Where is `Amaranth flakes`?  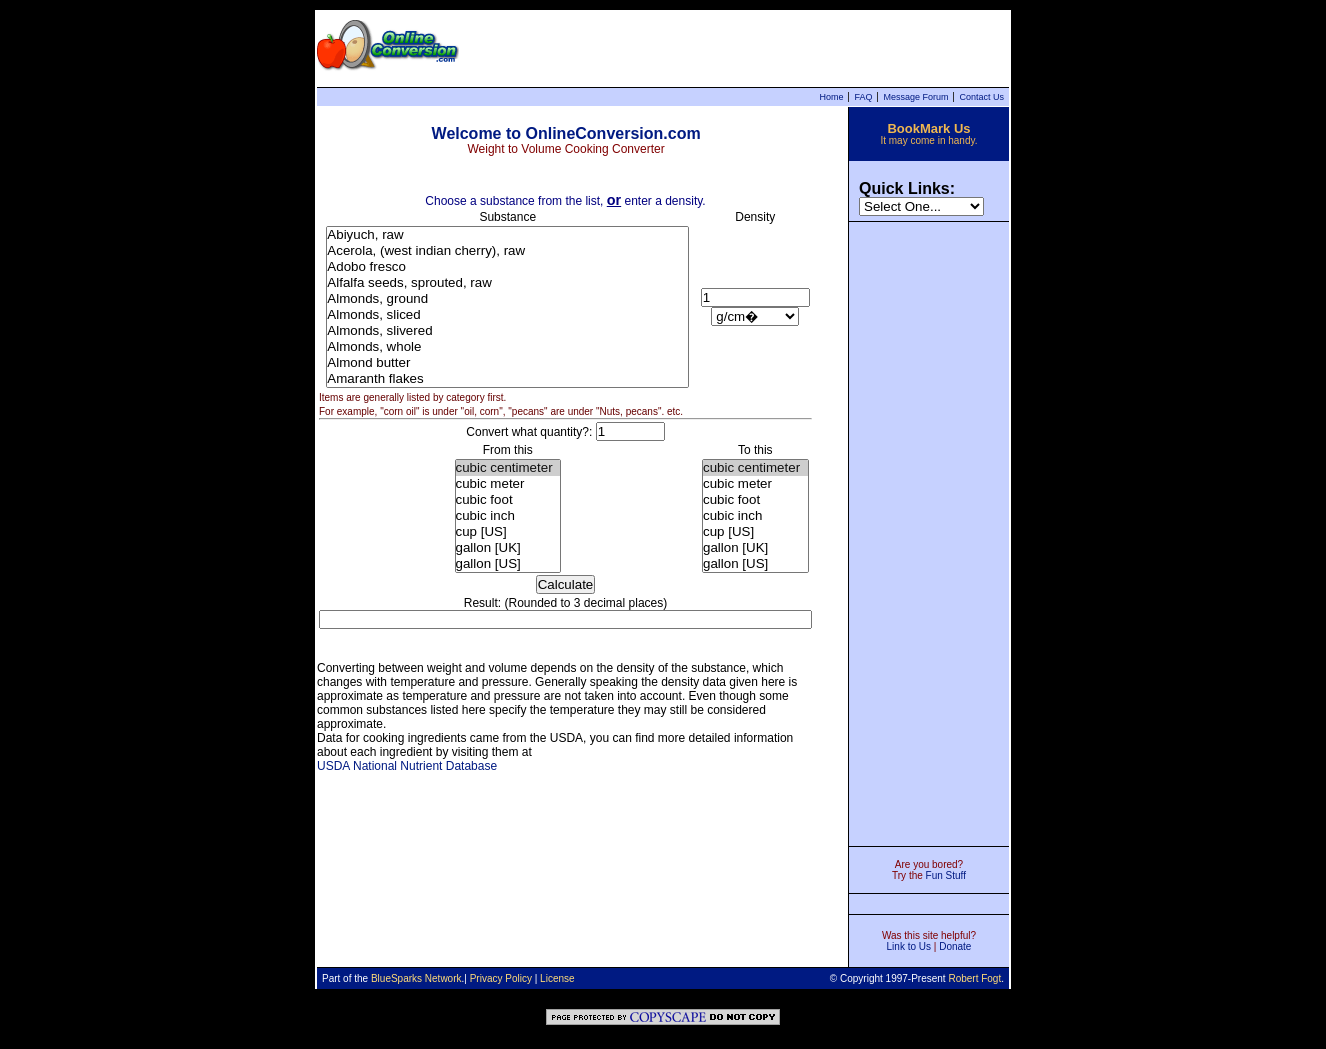
Amaranth flakes is located at coordinates (507, 379).